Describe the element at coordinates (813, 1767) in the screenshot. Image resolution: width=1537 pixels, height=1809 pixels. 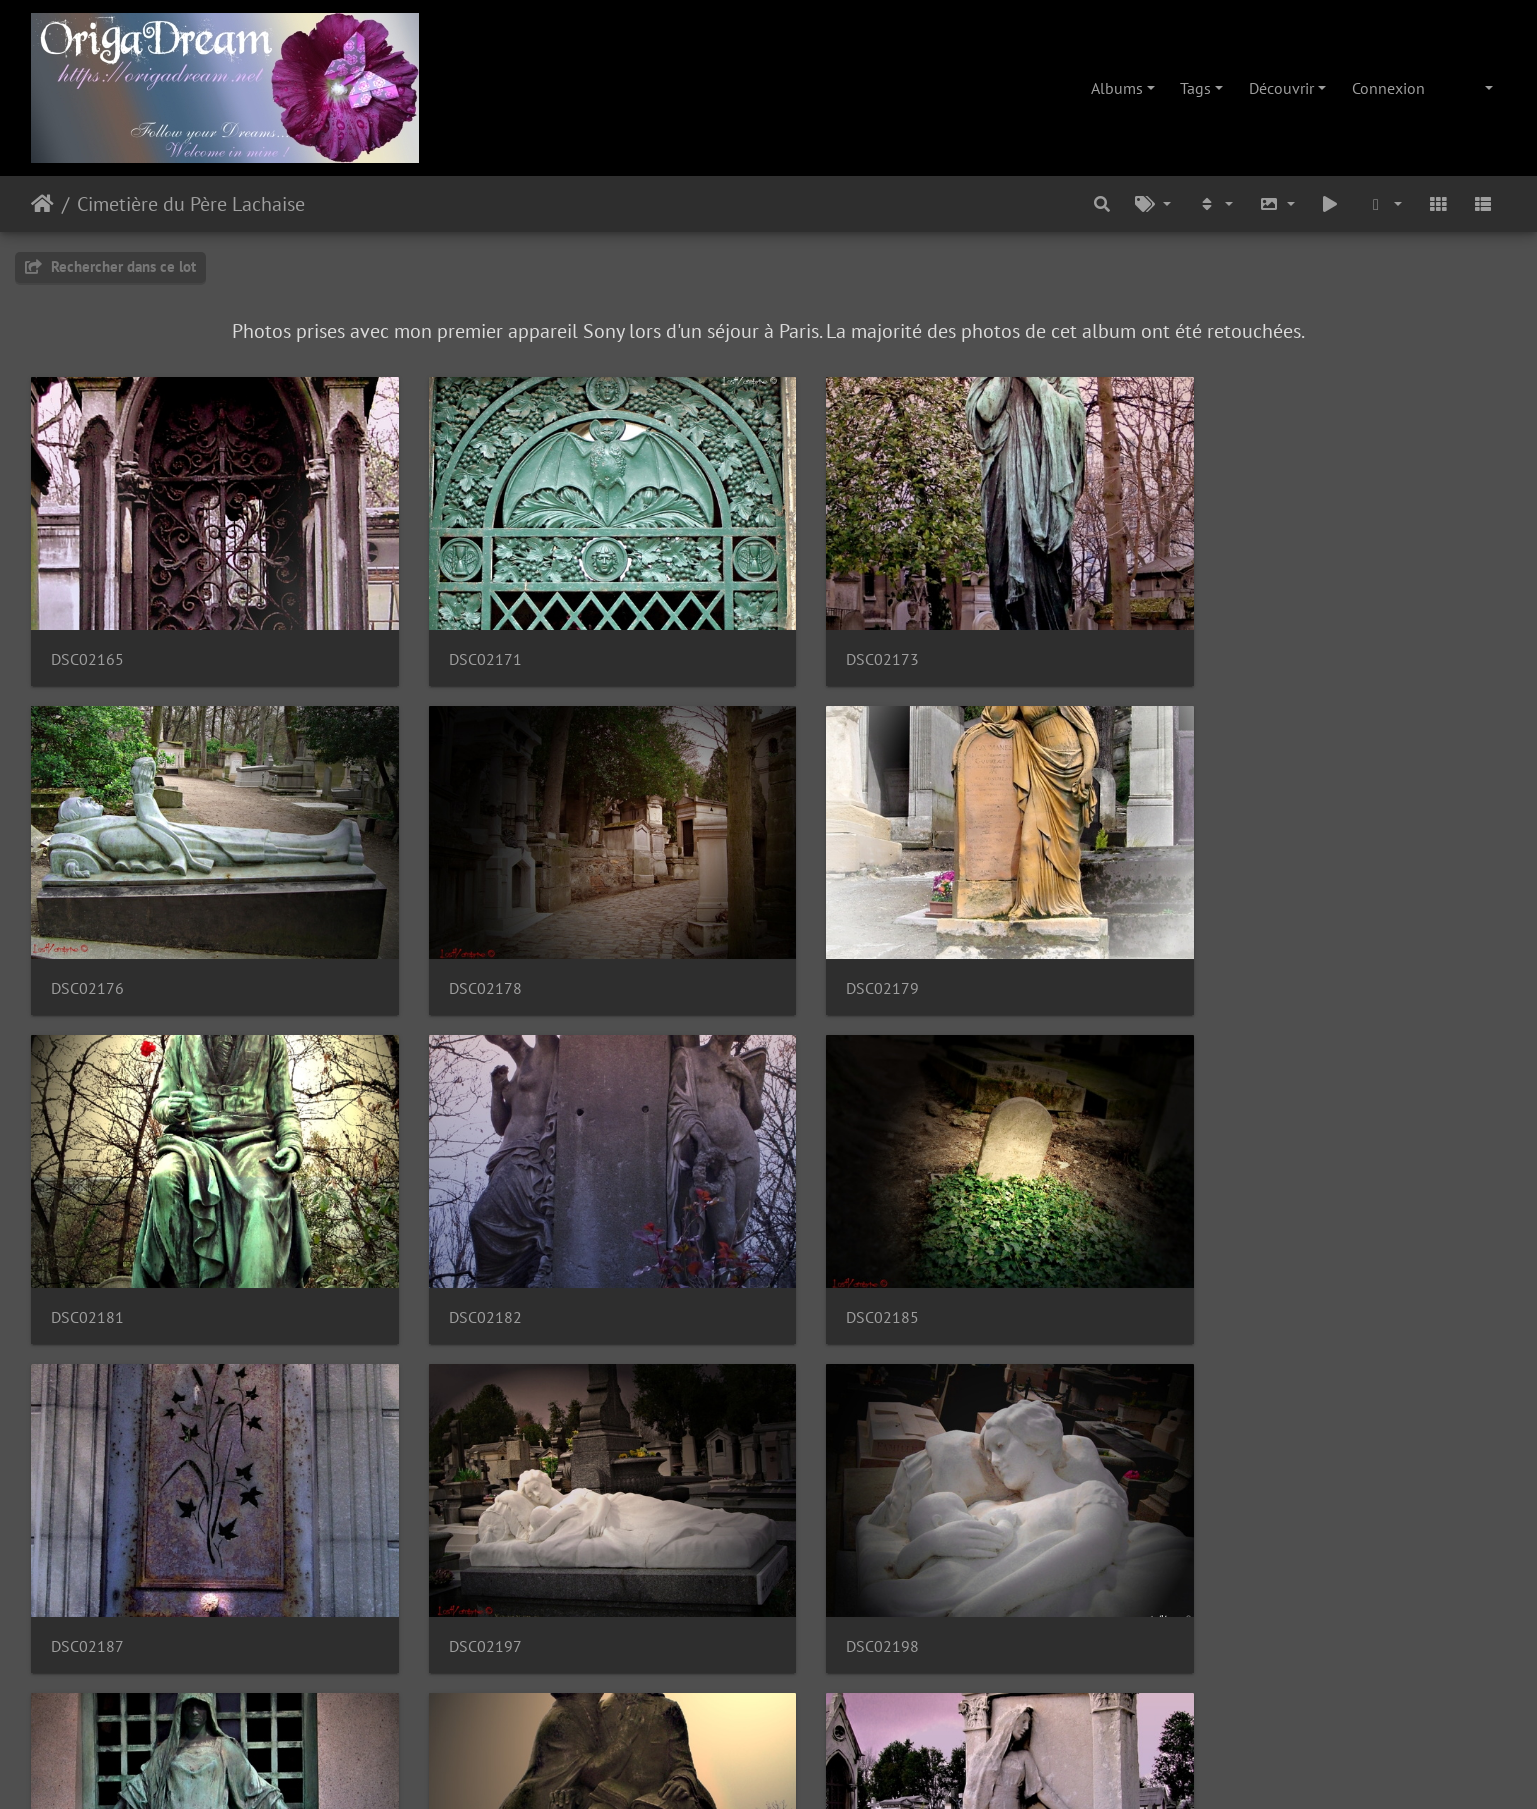
I see `Piwigo` at that location.